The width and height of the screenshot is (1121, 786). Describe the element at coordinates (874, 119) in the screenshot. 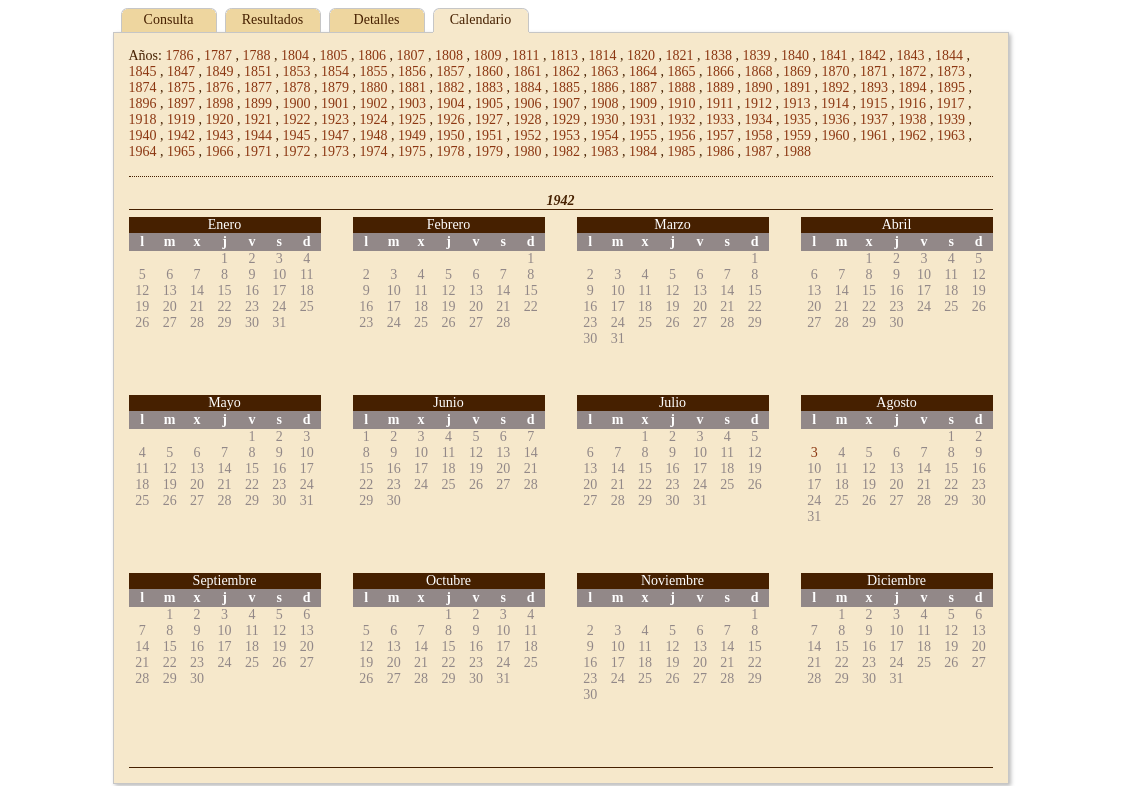

I see `1937` at that location.